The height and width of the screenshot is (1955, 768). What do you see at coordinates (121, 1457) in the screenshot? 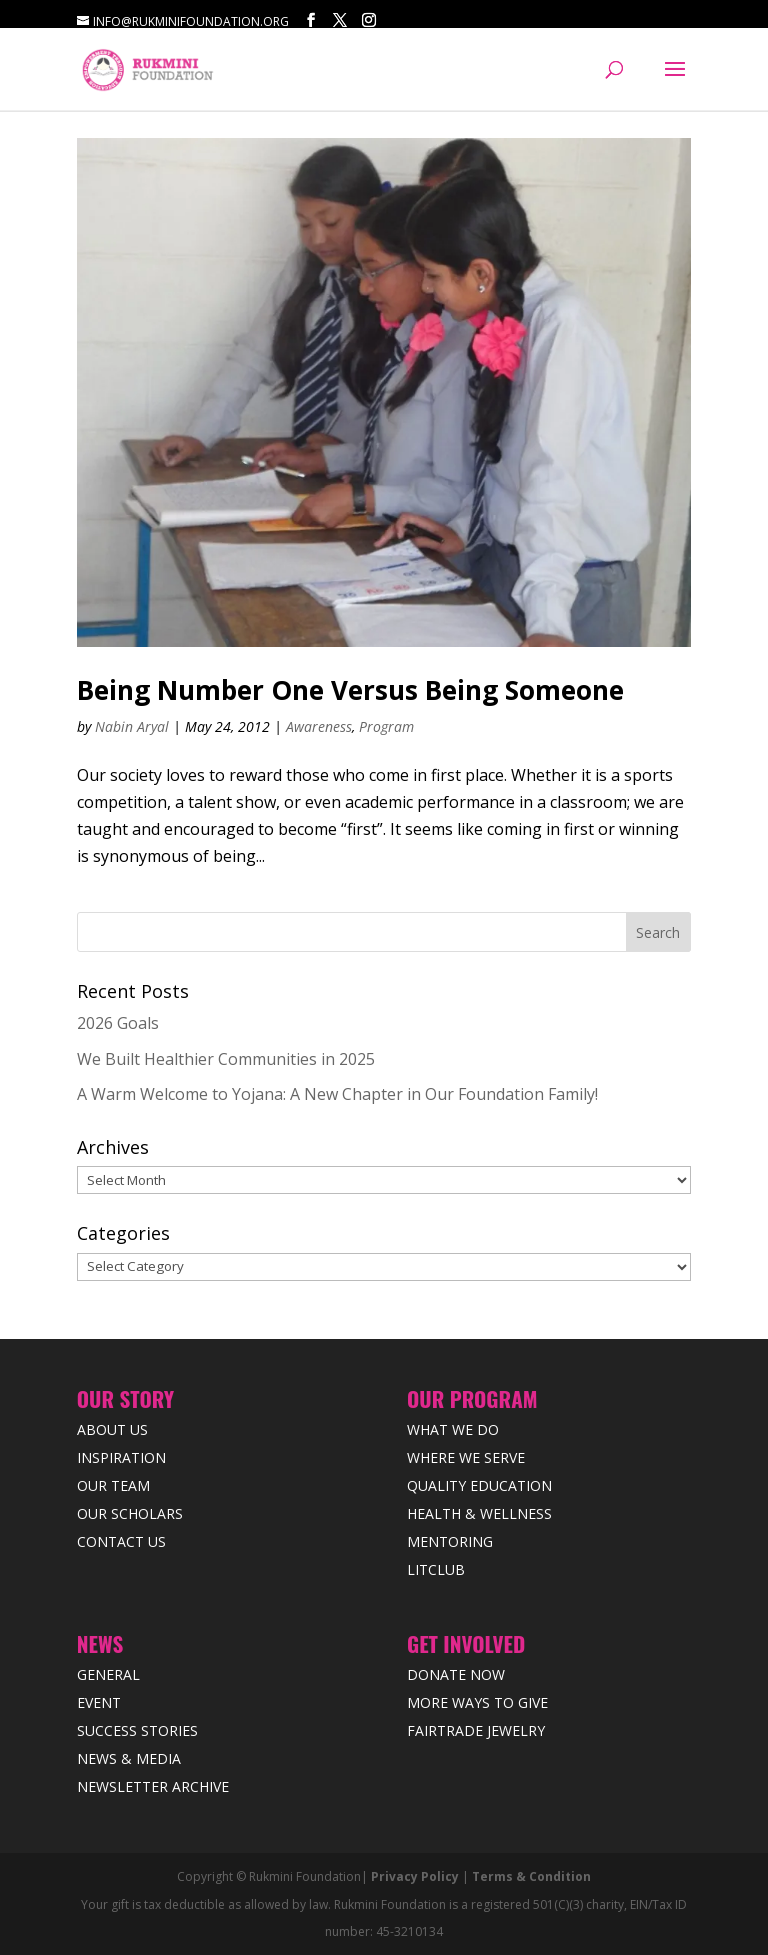
I see `Inspiration` at bounding box center [121, 1457].